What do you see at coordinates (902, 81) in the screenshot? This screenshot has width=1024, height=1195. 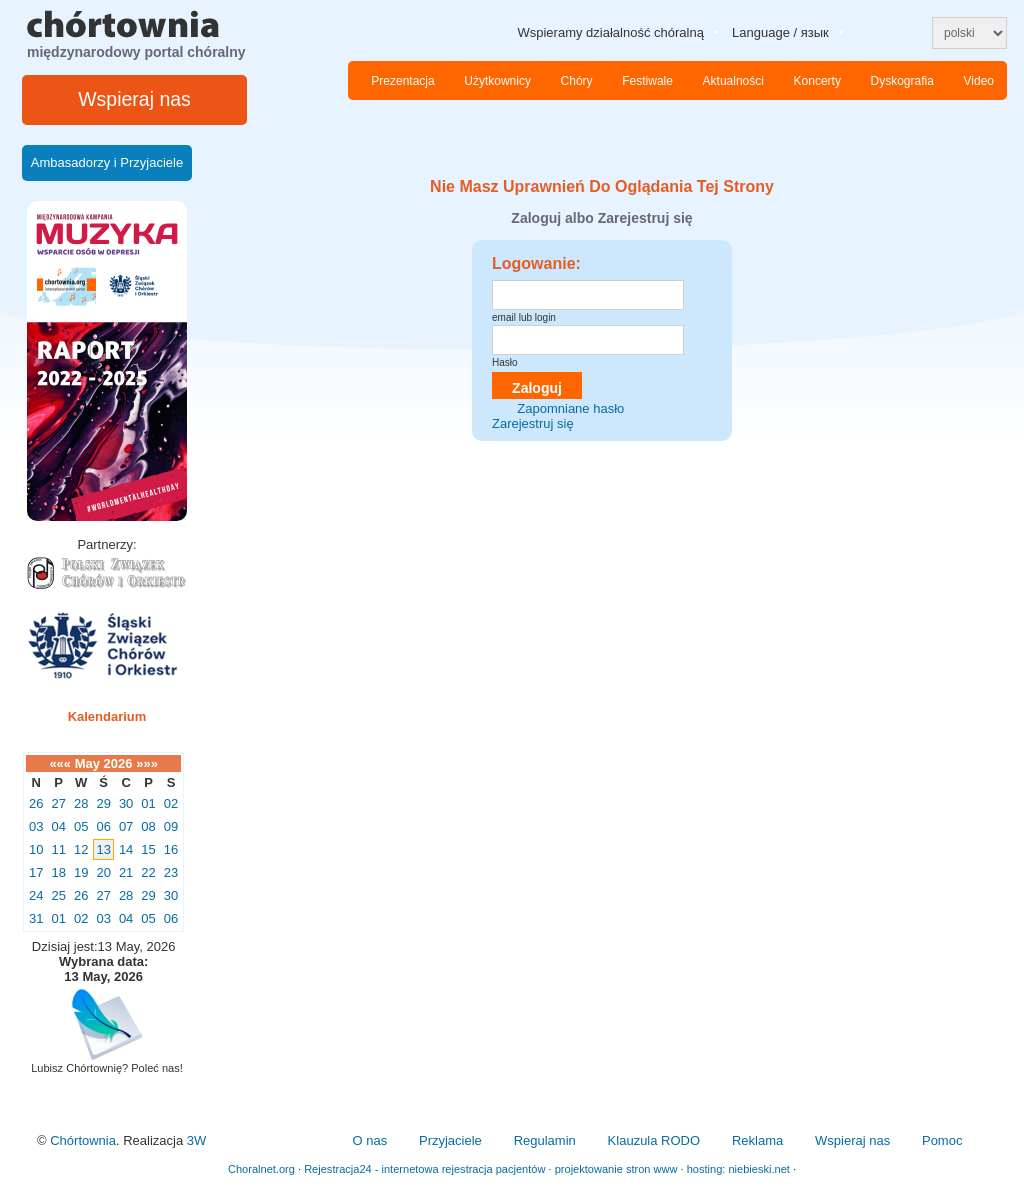 I see `Dyskografia` at bounding box center [902, 81].